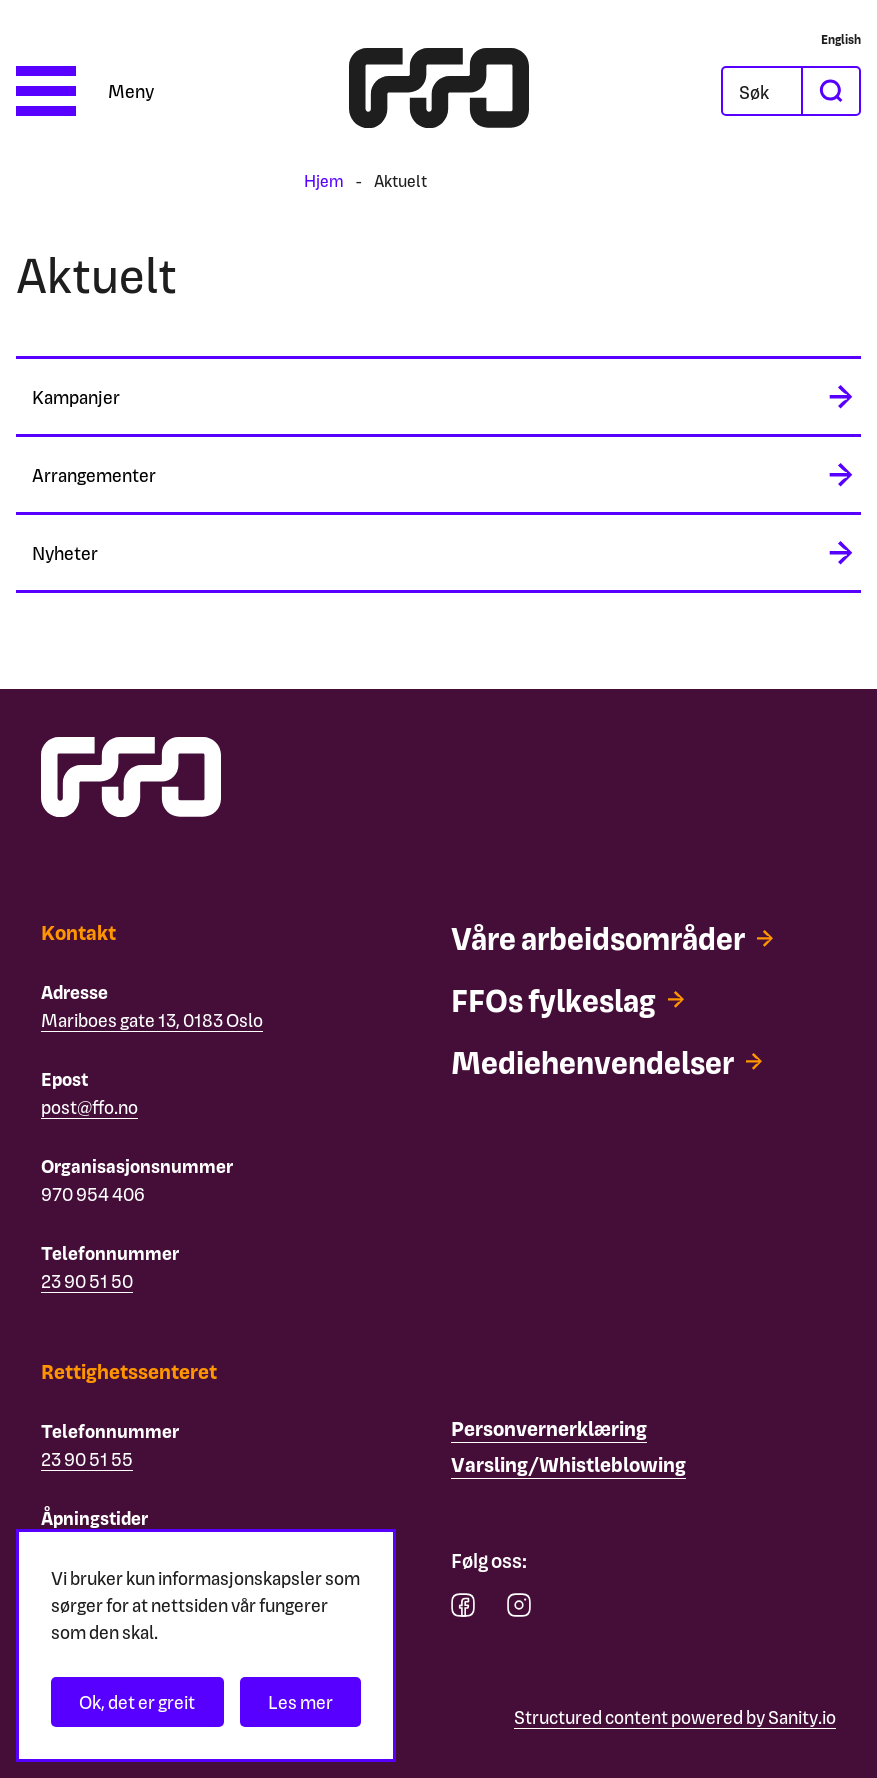  I want to click on [søk], so click(830, 91).